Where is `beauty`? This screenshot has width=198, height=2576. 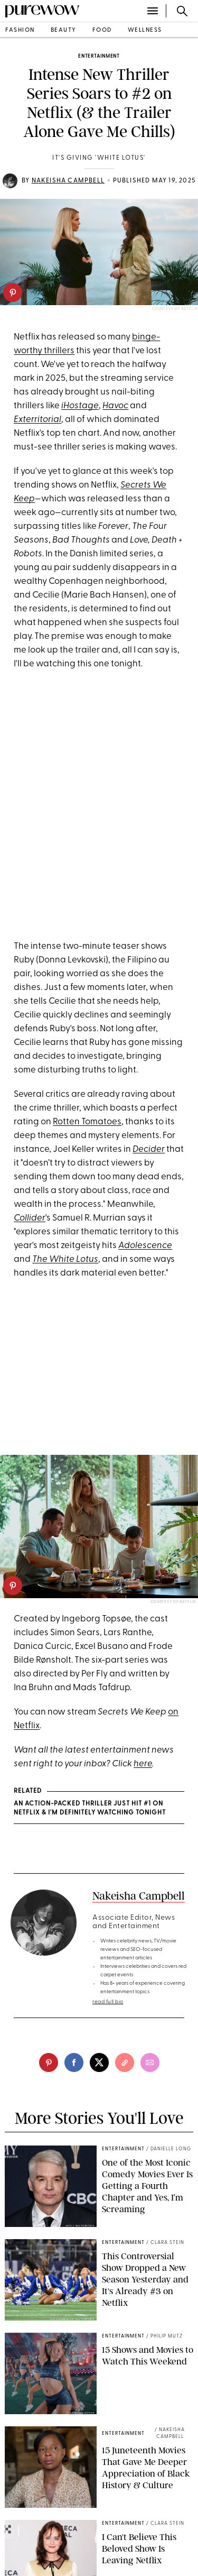
beauty is located at coordinates (64, 30).